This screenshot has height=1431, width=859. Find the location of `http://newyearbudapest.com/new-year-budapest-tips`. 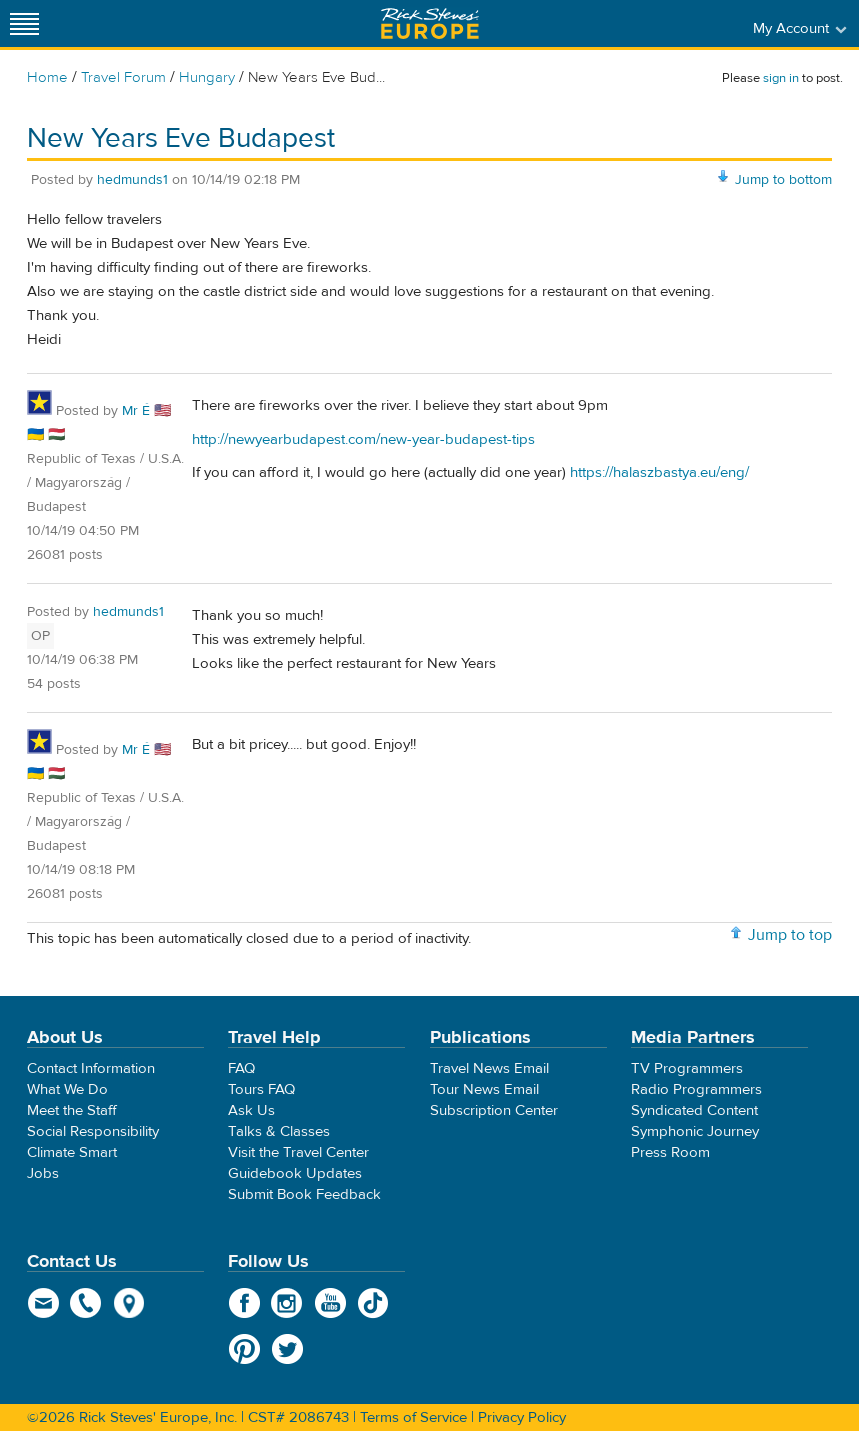

http://newyearbudapest.com/new-year-budapest-tips is located at coordinates (363, 439).